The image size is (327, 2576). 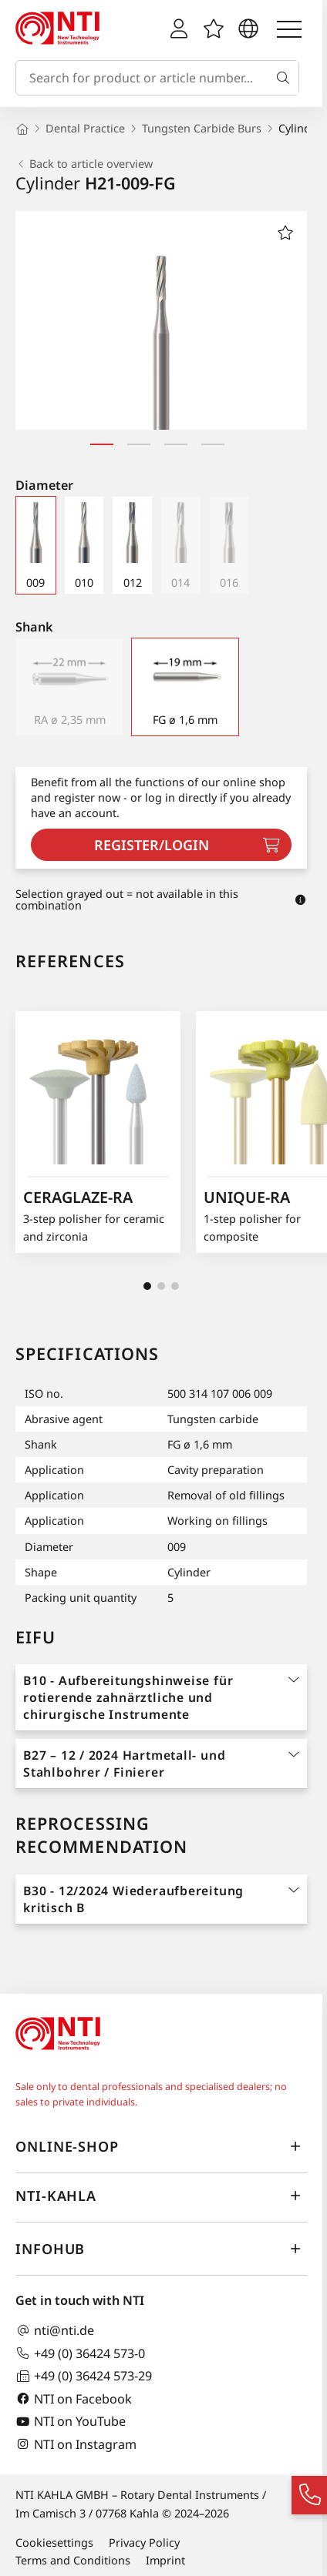 I want to click on Cookiesettings, so click(x=54, y=2542).